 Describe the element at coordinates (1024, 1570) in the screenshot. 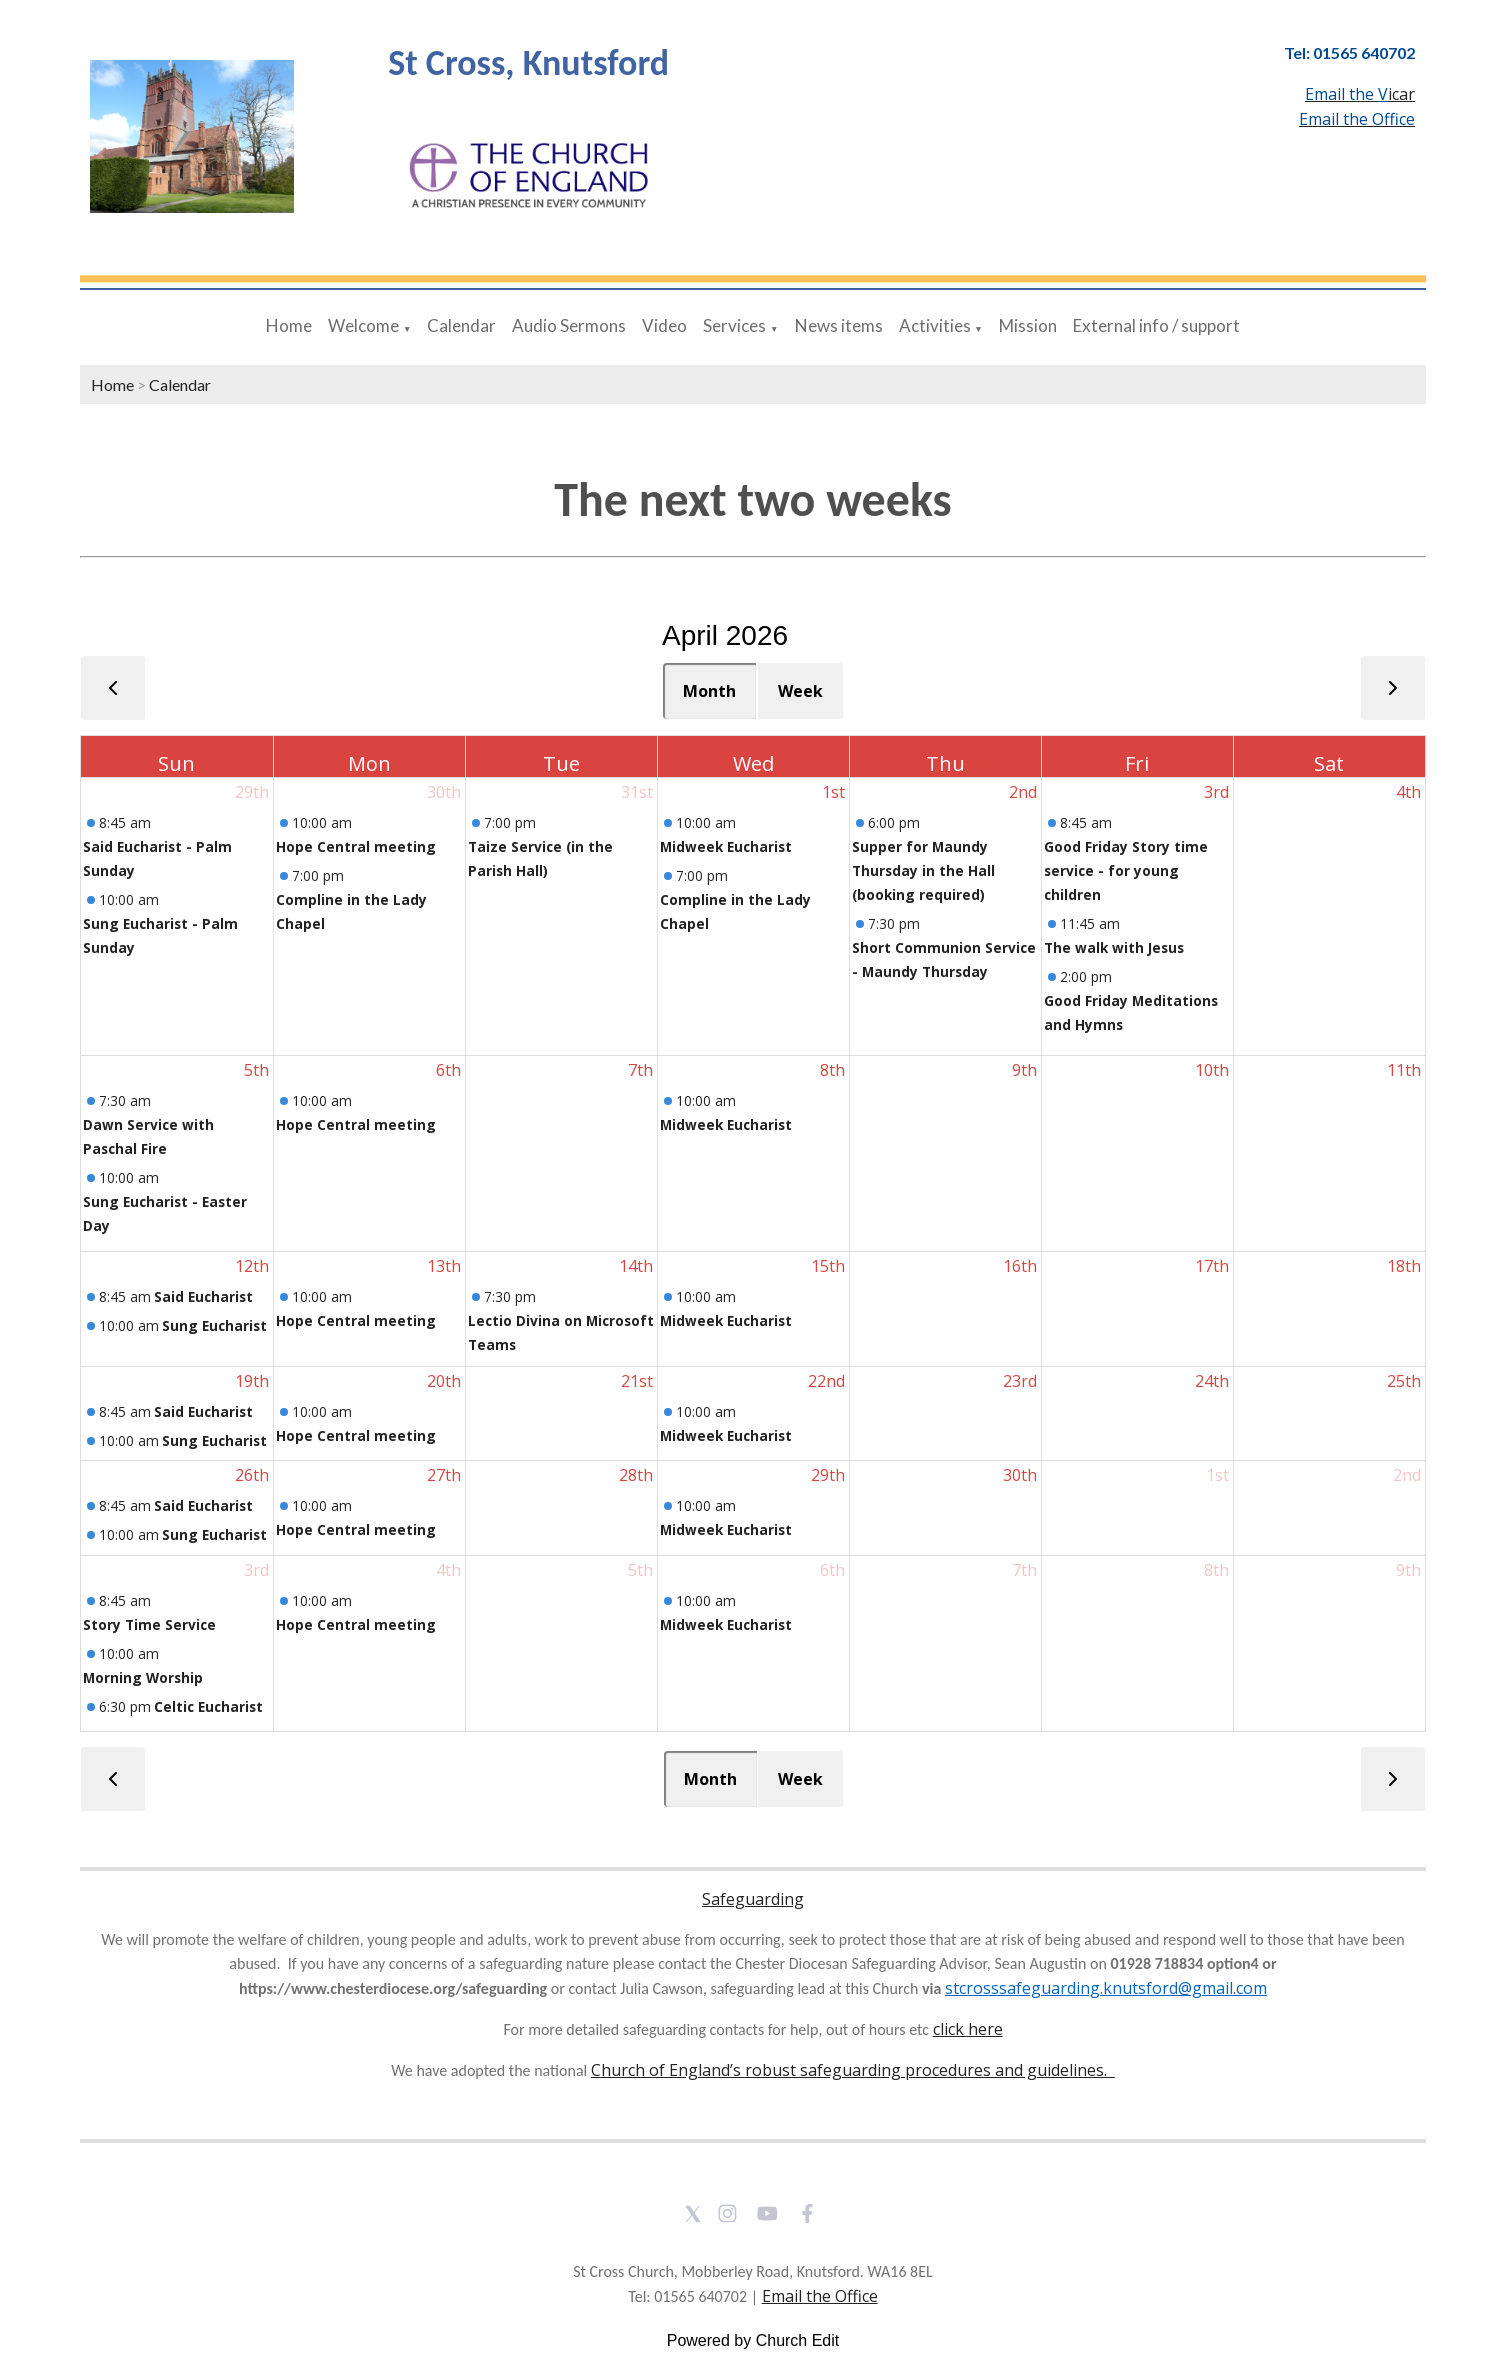

I see `7th [May 7, 2026]` at that location.